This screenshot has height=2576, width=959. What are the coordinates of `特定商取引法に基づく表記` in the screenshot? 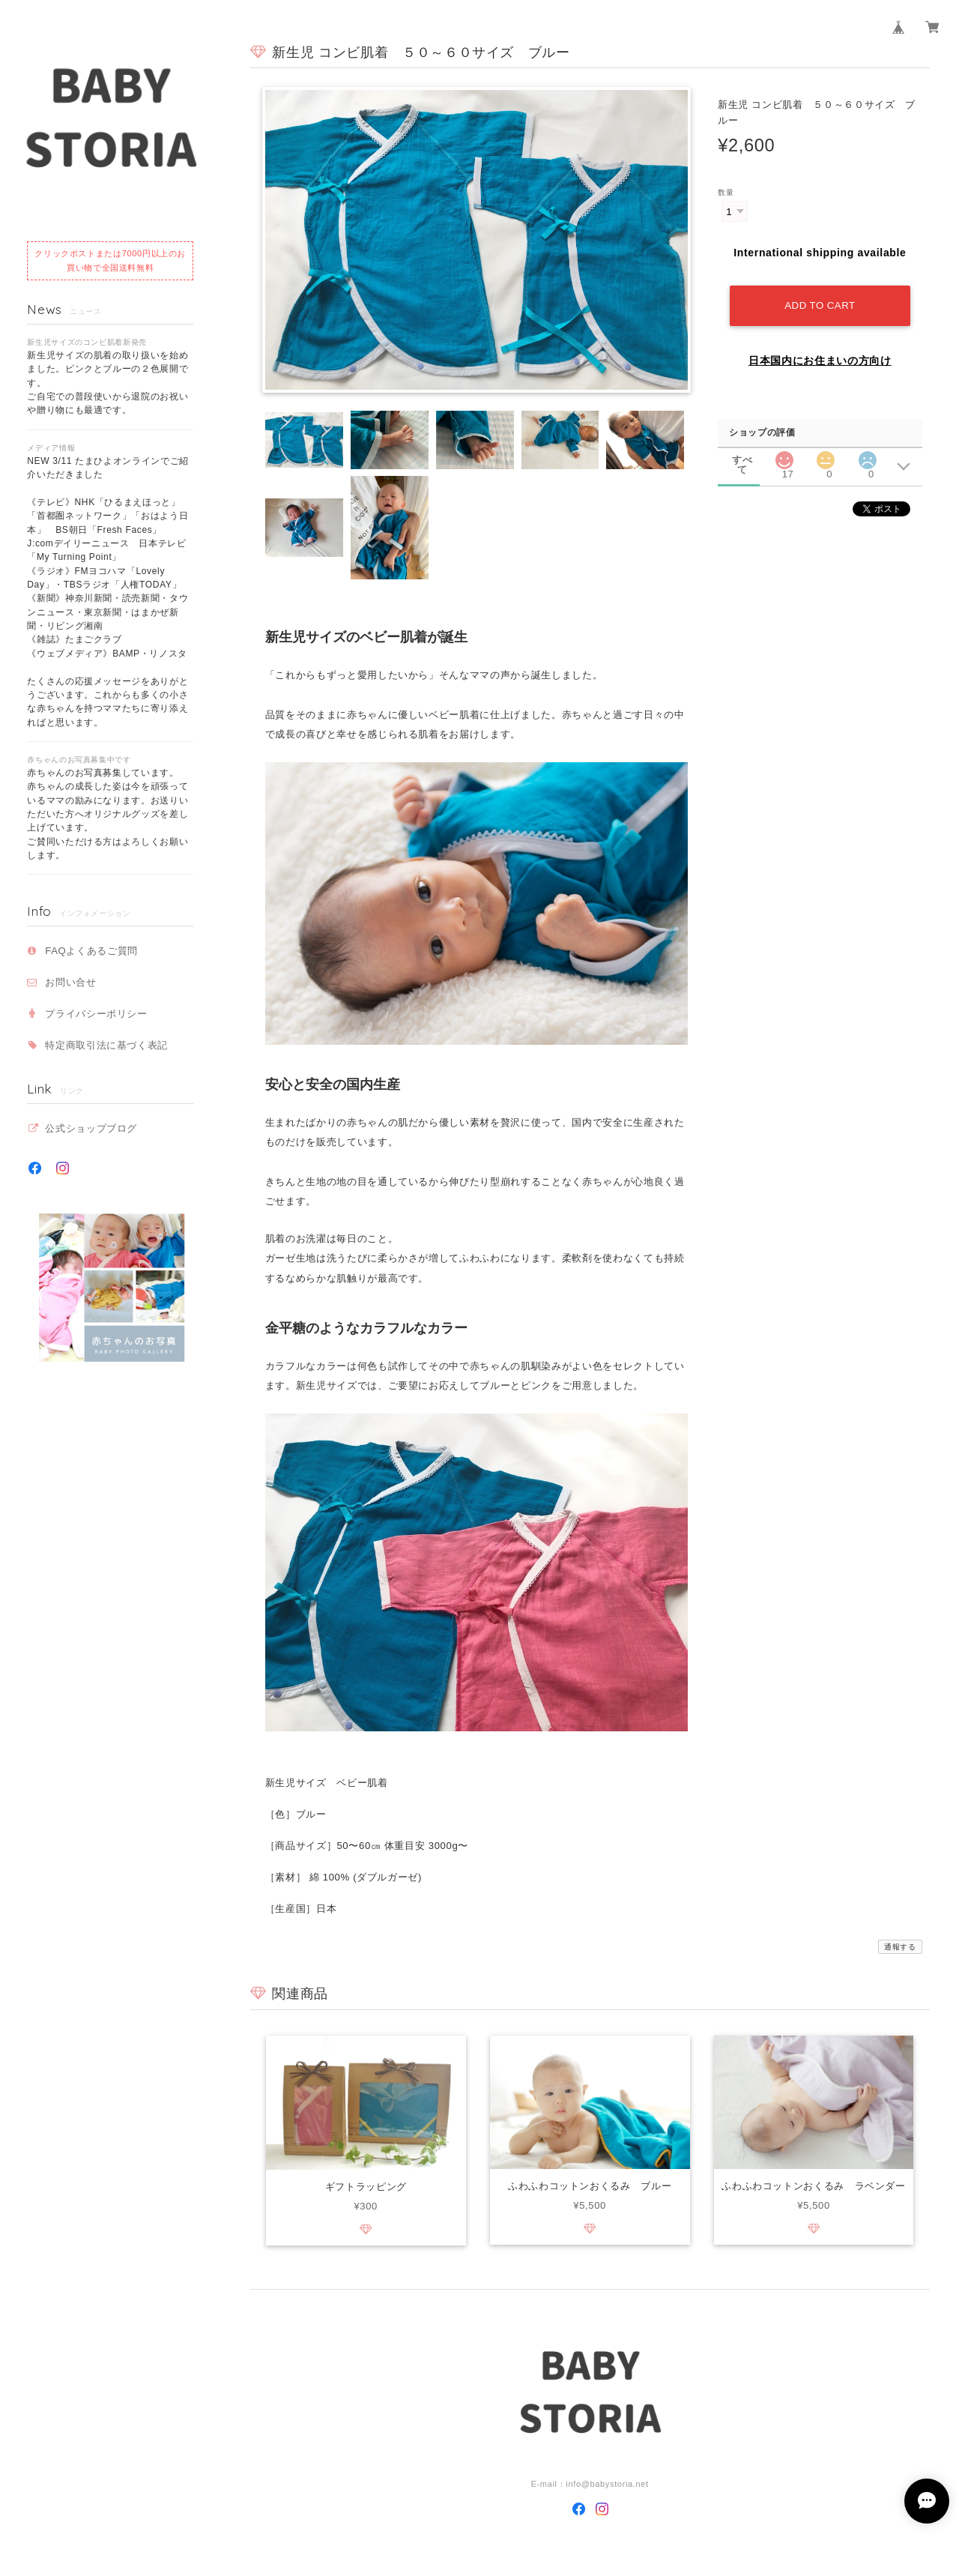 It's located at (106, 1045).